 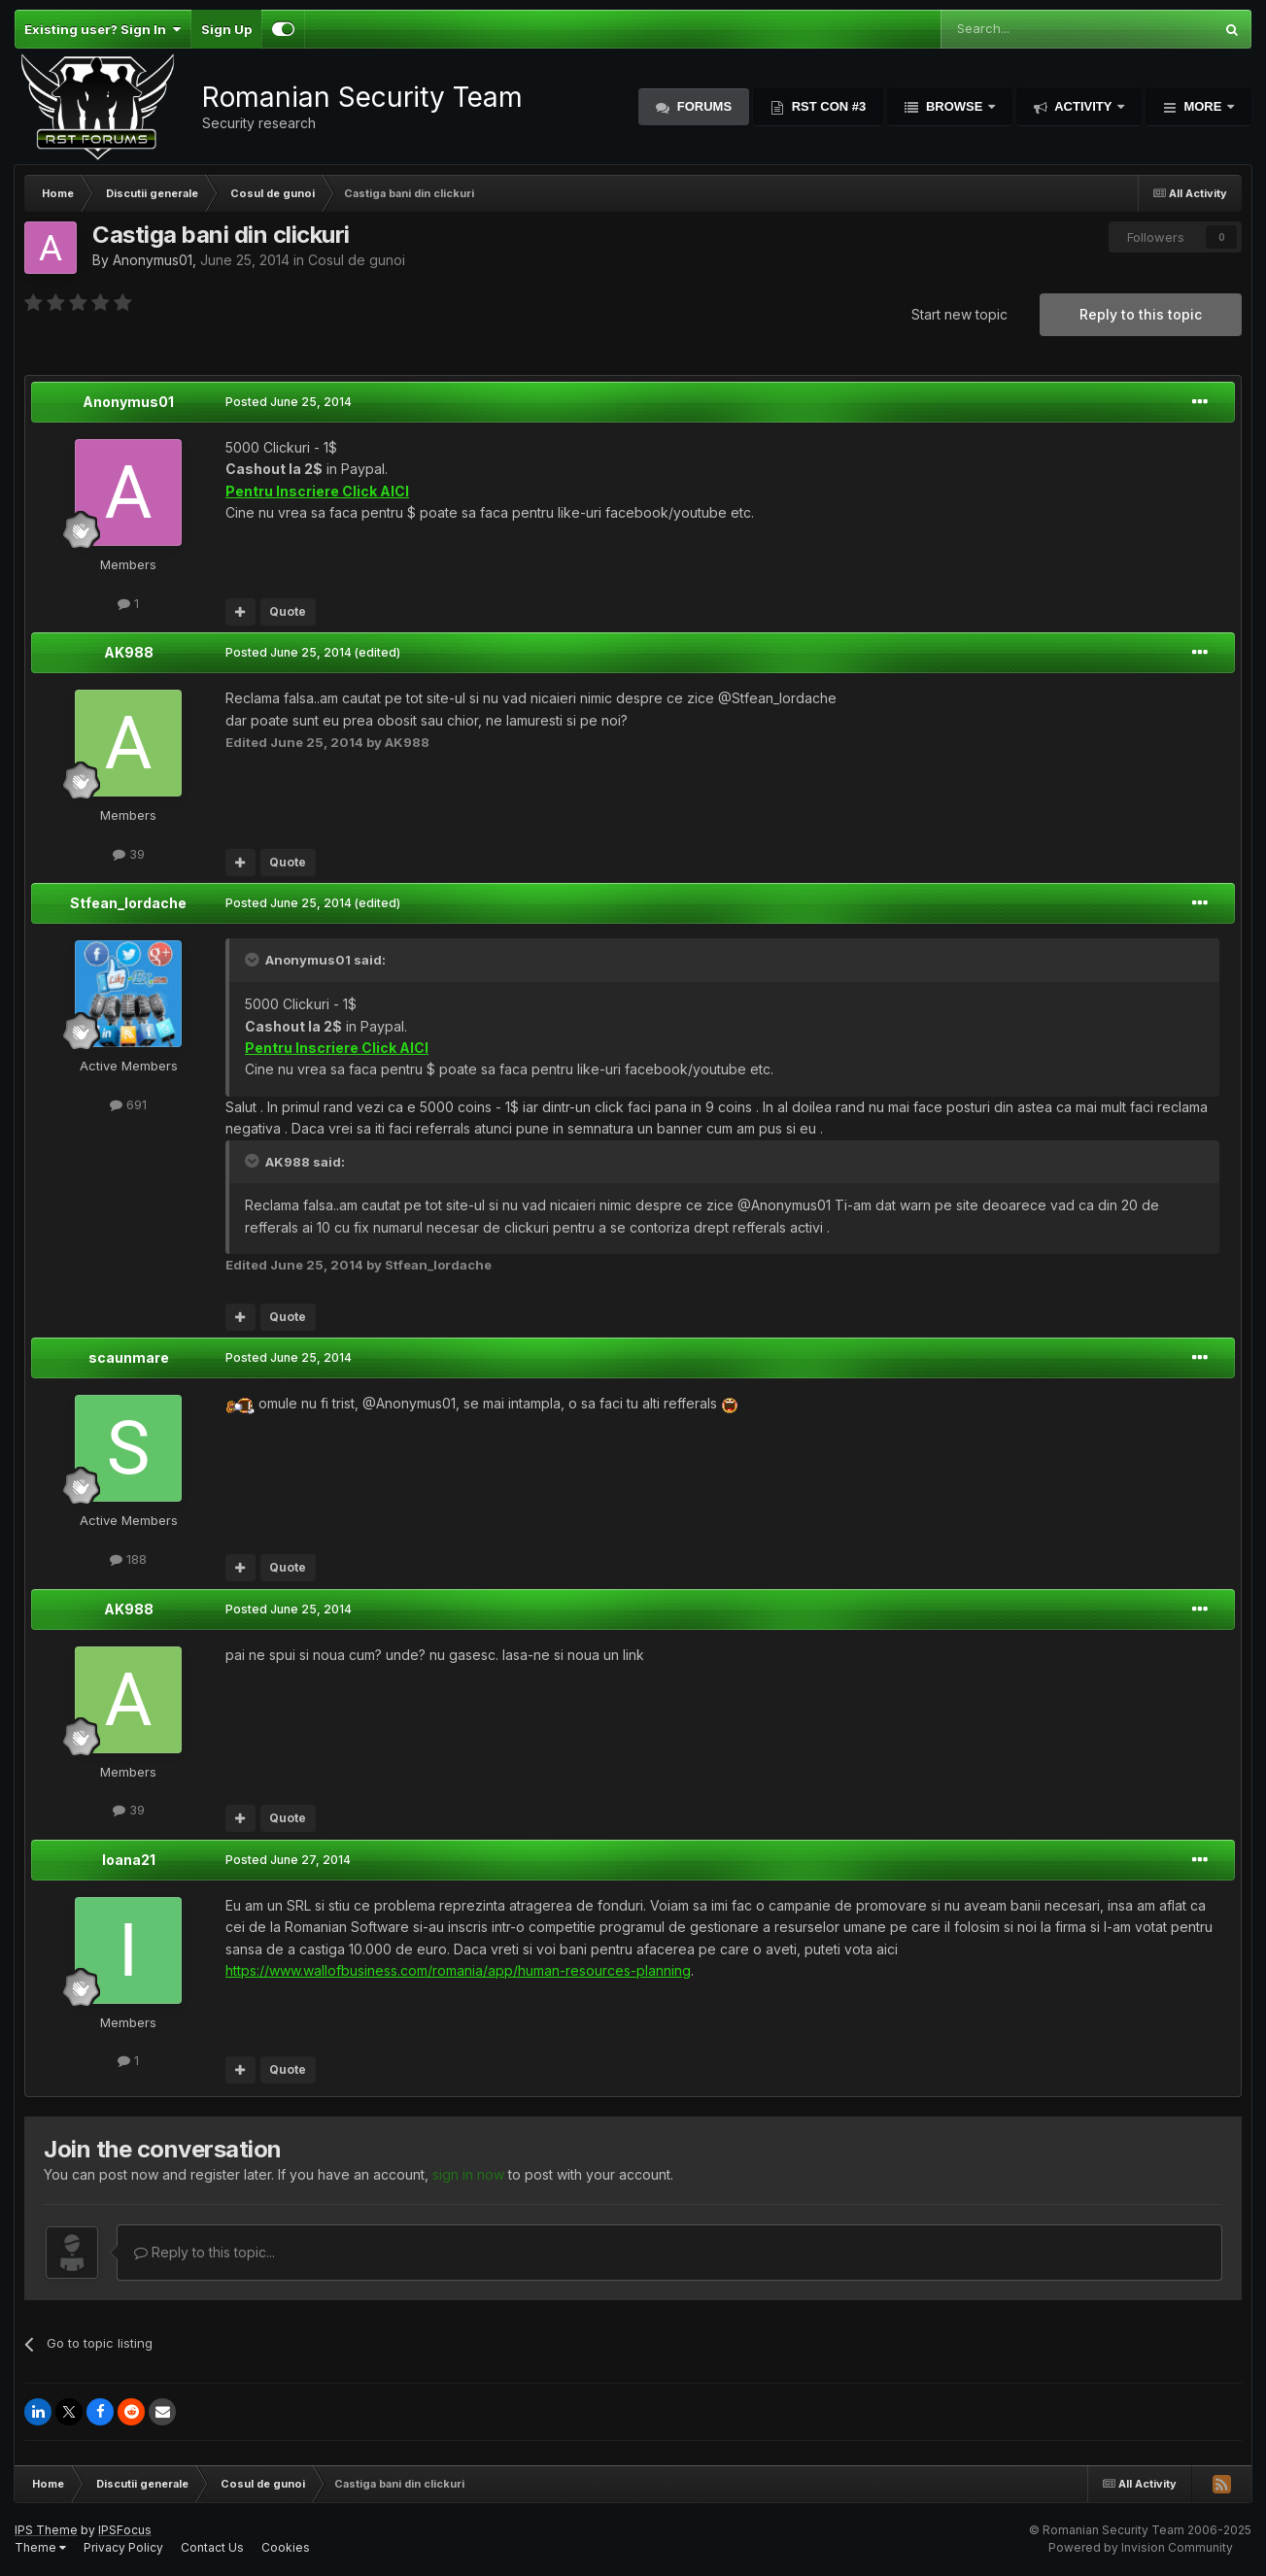 I want to click on [Toggle Quote], so click(x=253, y=959).